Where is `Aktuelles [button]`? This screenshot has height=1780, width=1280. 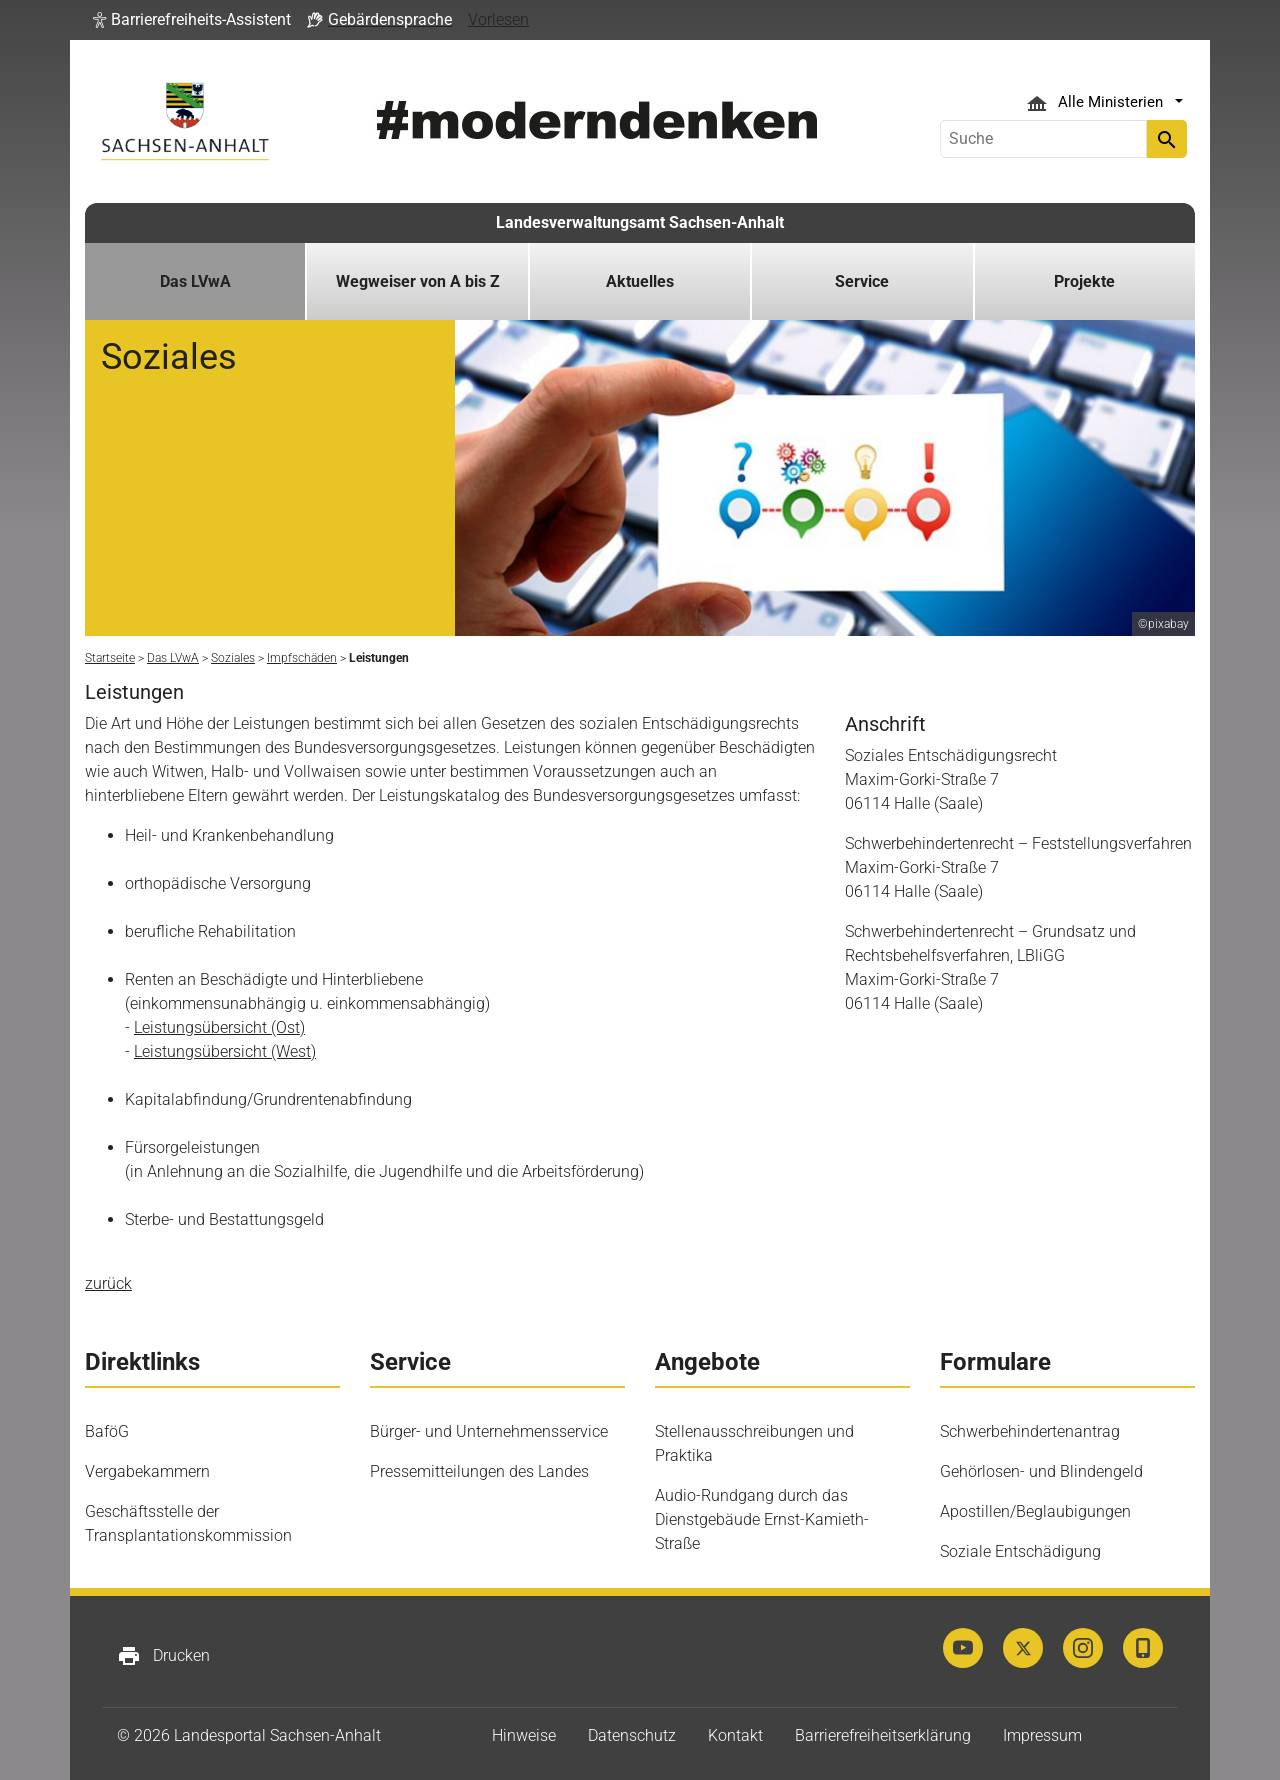 Aktuelles [button] is located at coordinates (640, 281).